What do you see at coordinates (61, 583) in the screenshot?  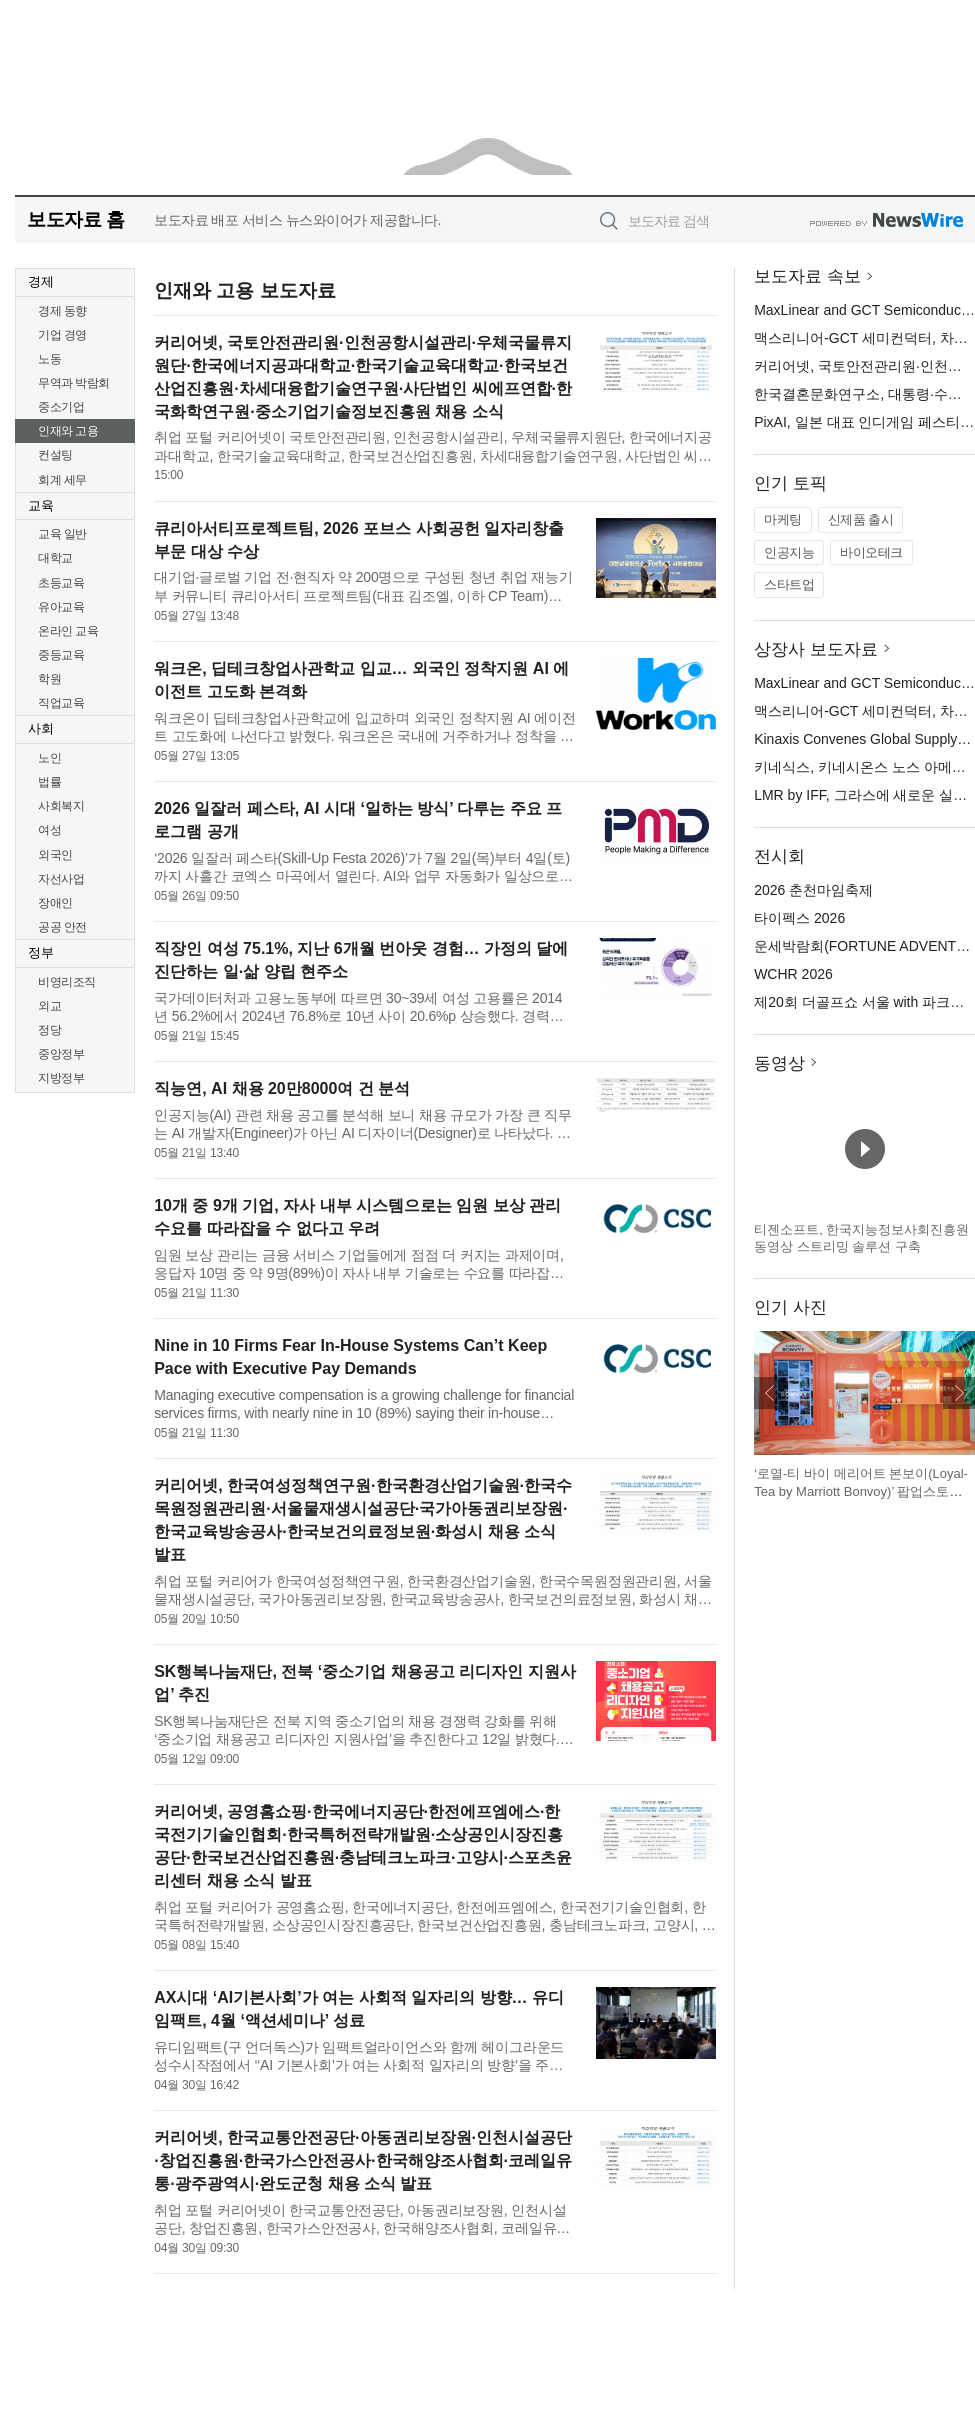 I see `초등교육` at bounding box center [61, 583].